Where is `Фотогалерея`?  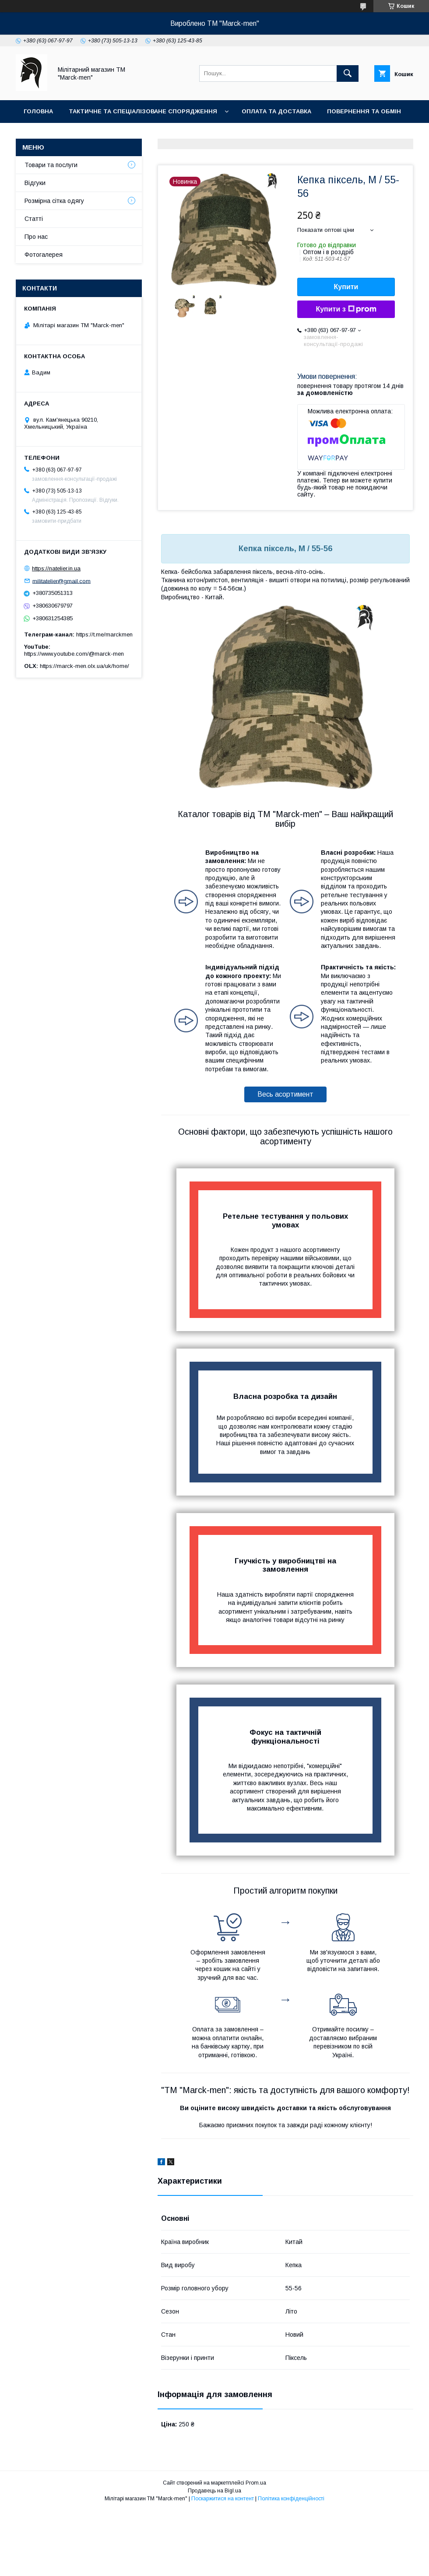 Фотогалерея is located at coordinates (139, 134).